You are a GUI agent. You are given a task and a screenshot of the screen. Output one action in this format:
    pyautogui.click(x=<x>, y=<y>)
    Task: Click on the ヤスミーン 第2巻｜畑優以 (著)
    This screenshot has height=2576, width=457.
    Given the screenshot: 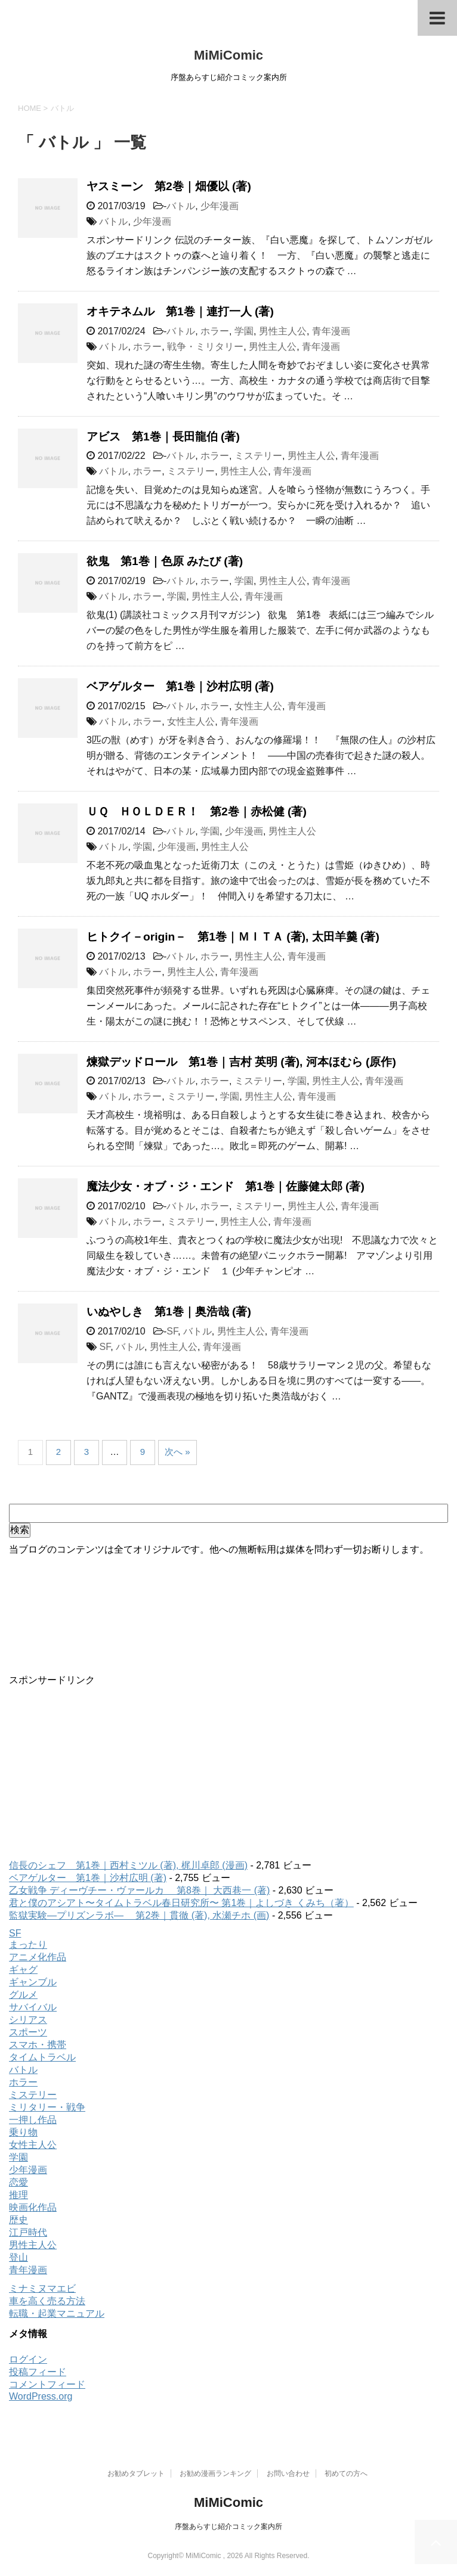 What is the action you would take?
    pyautogui.click(x=169, y=186)
    